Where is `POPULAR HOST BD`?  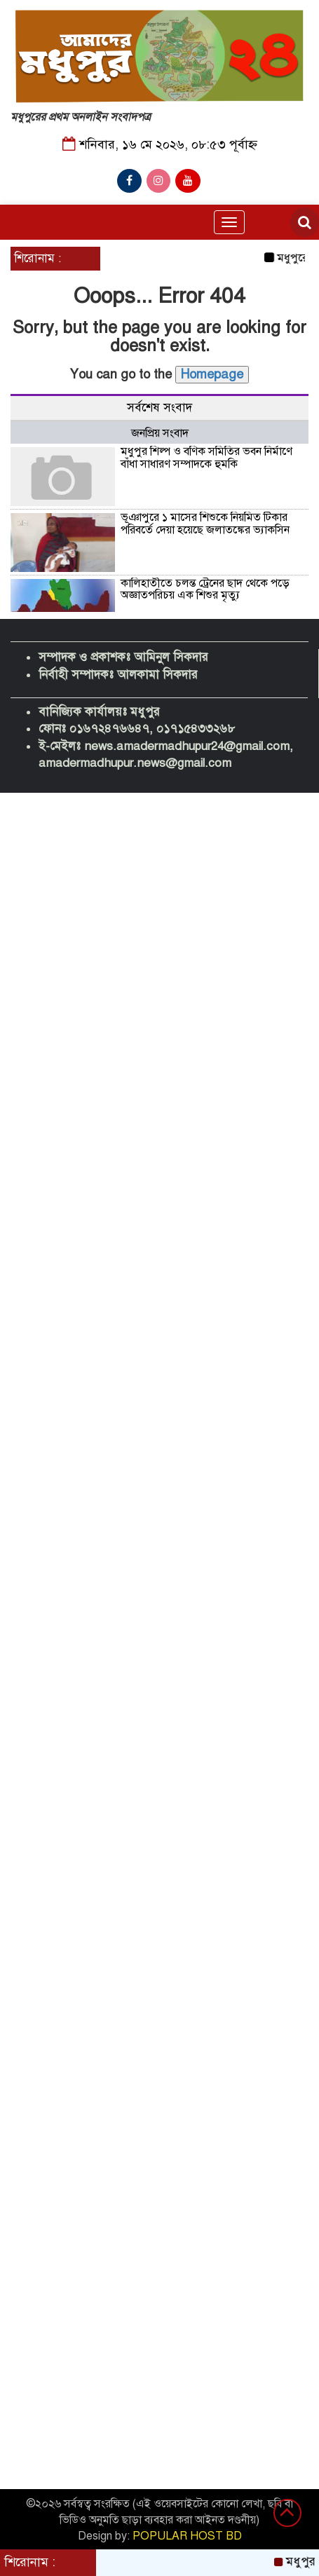 POPULAR HOST BD is located at coordinates (187, 2536).